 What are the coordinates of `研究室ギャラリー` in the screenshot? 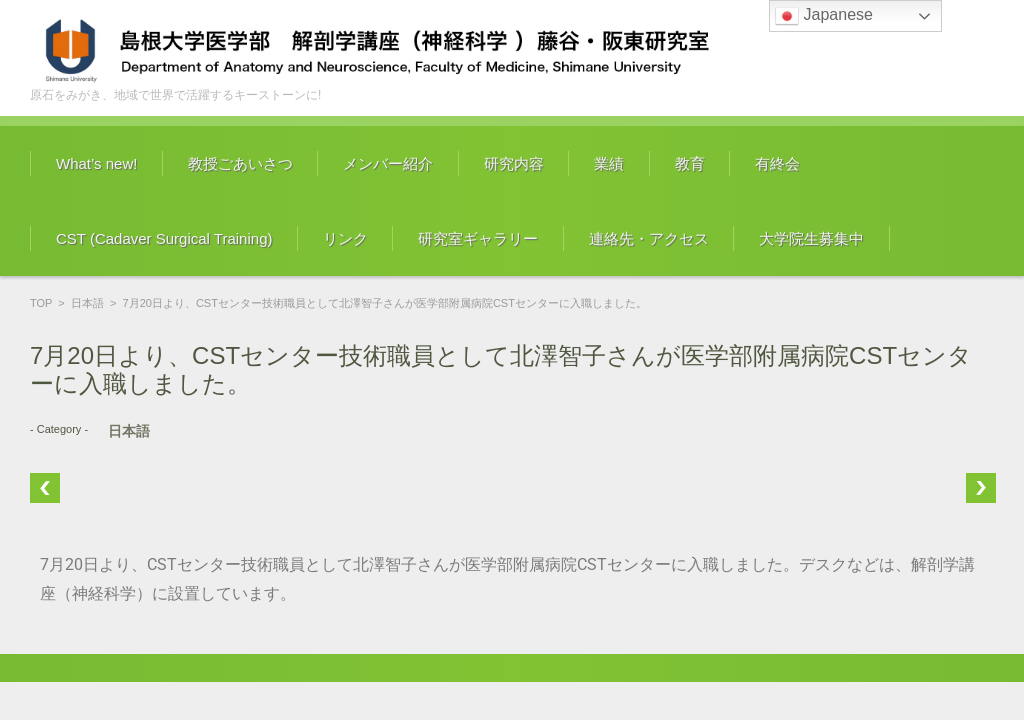 It's located at (478, 238).